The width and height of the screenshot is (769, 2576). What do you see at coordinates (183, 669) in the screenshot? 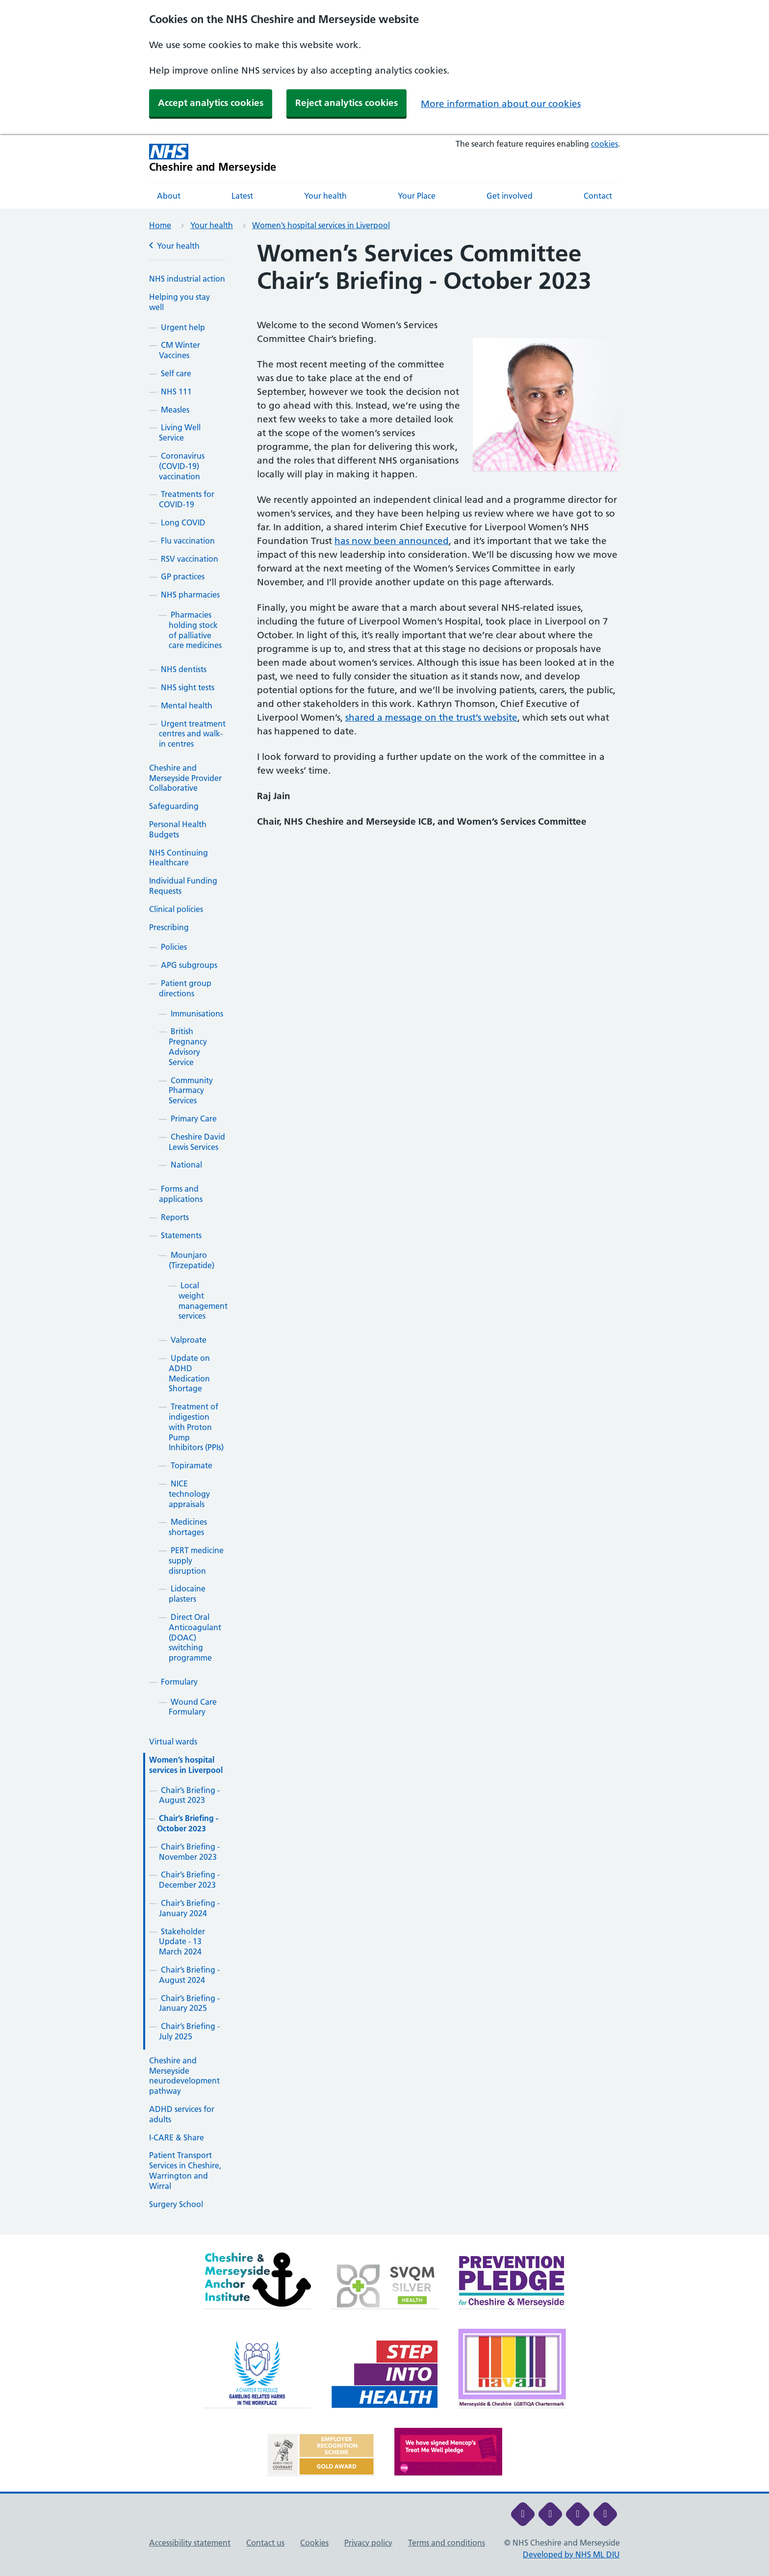
I see `NHS dentists` at bounding box center [183, 669].